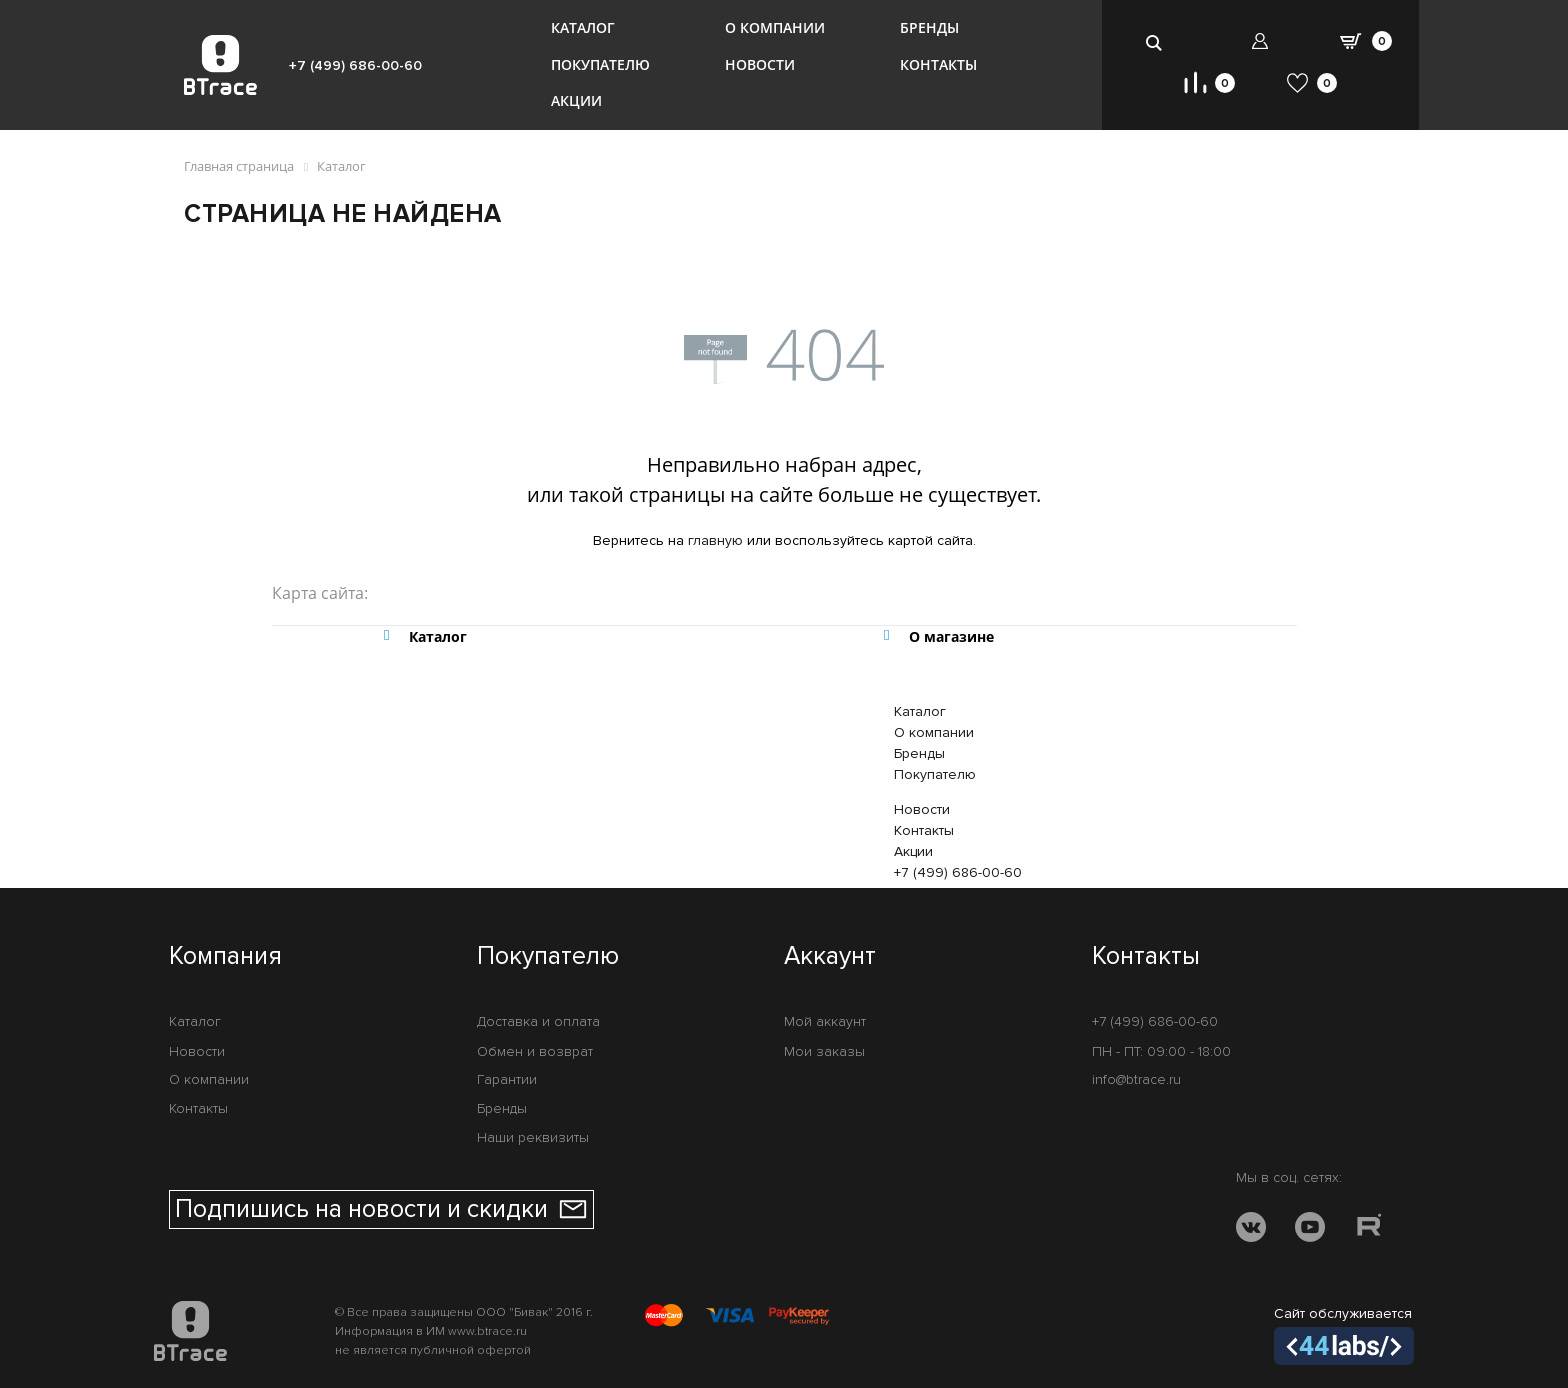 Image resolution: width=1568 pixels, height=1388 pixels. Describe the element at coordinates (1369, 1230) in the screenshot. I see `[RUTUBE]` at that location.